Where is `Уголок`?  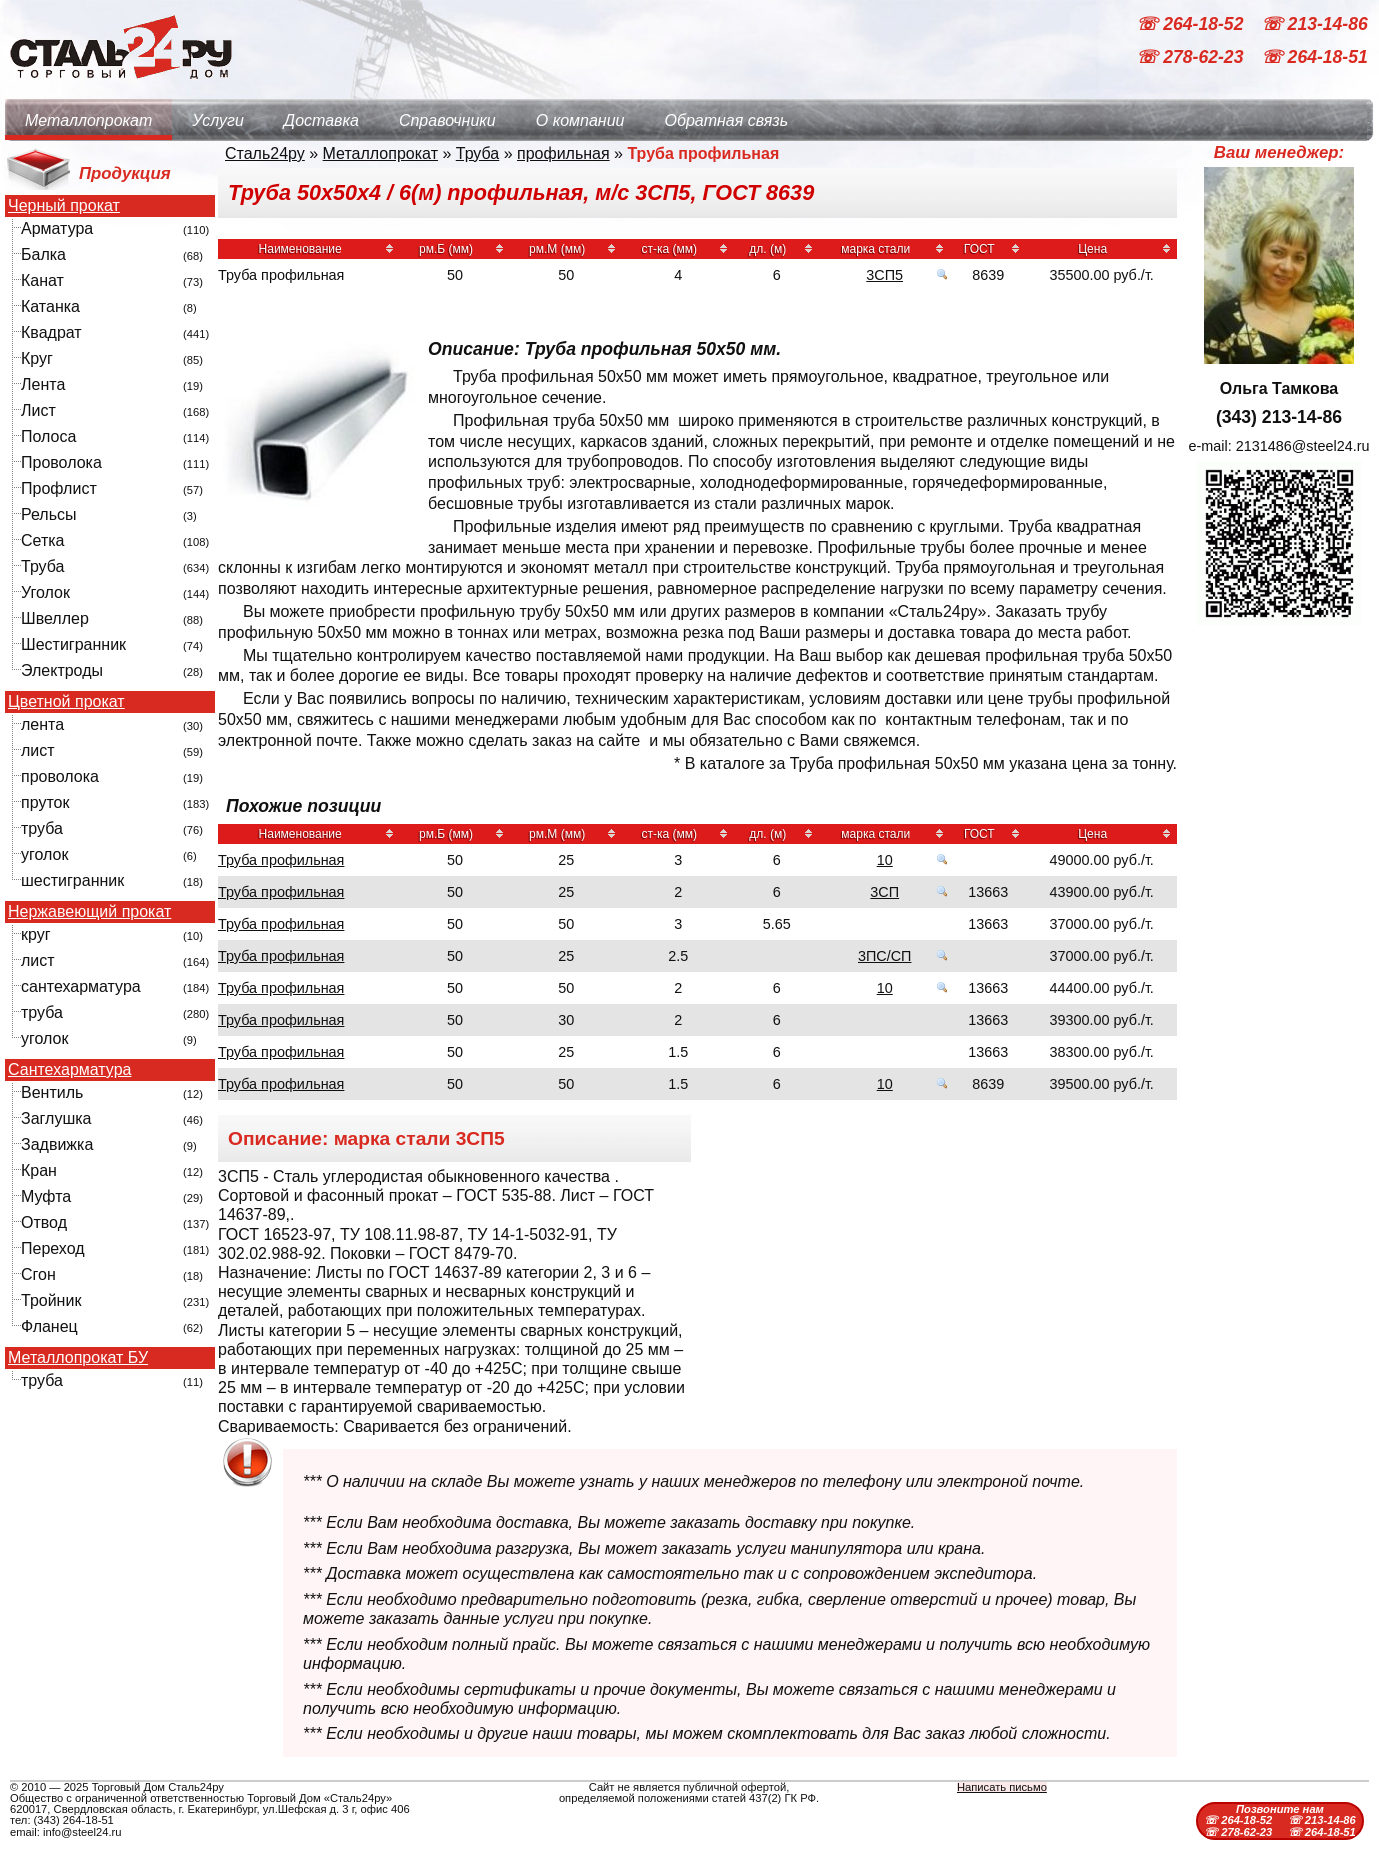 Уголок is located at coordinates (45, 592).